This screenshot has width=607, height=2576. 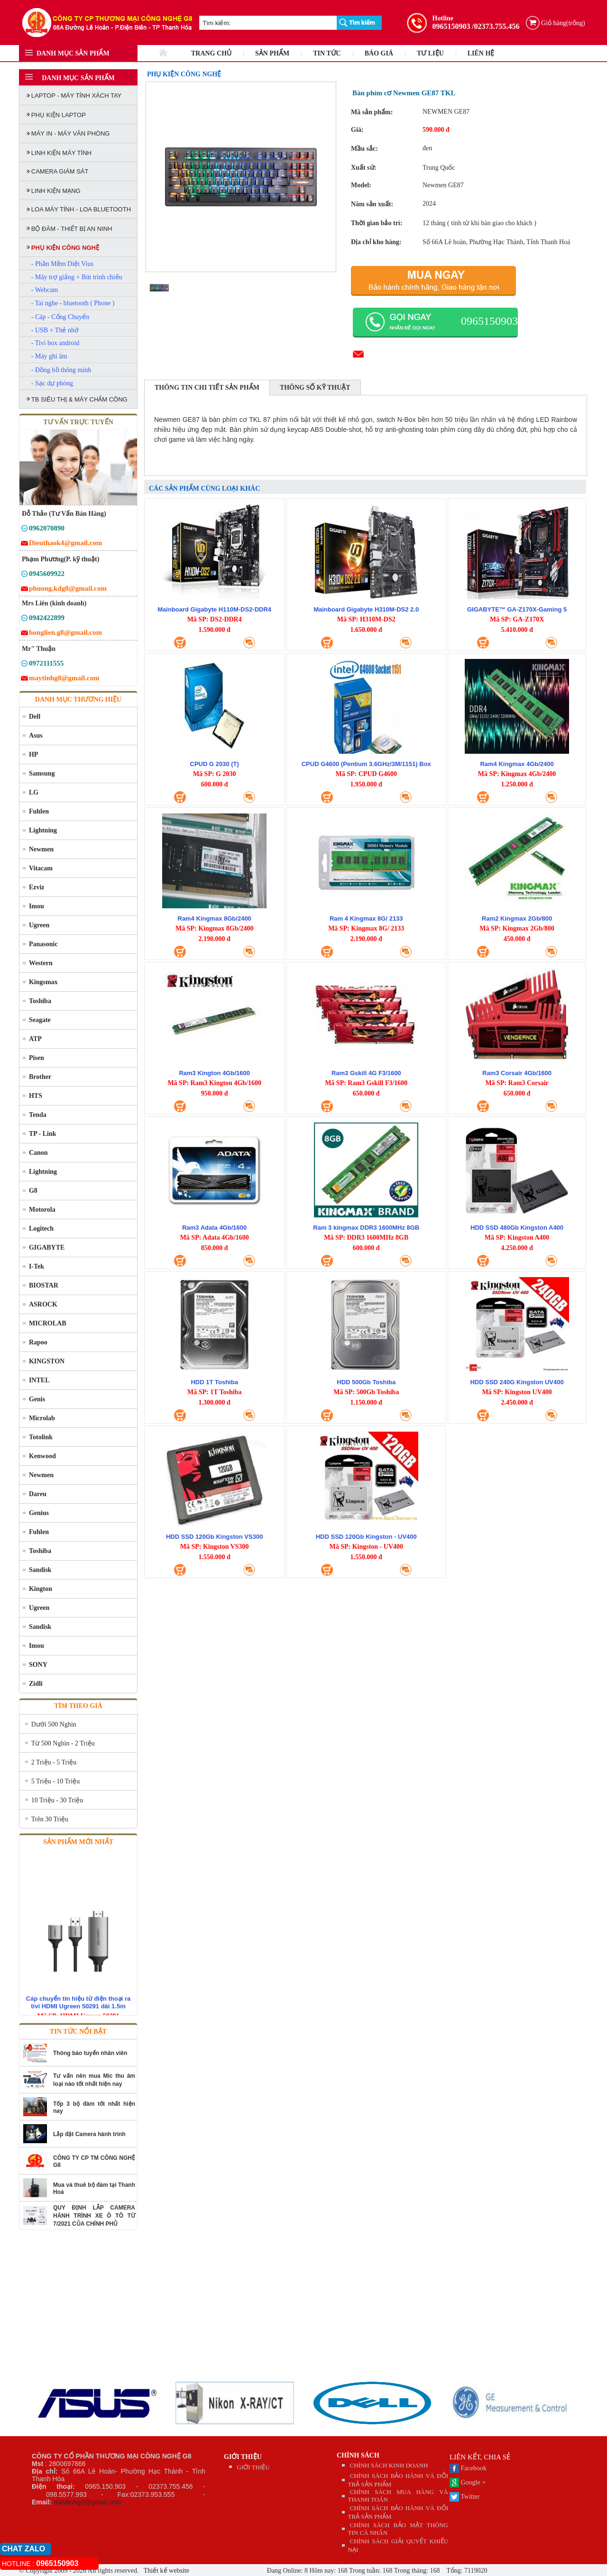 I want to click on BIOSTAR, so click(x=43, y=1285).